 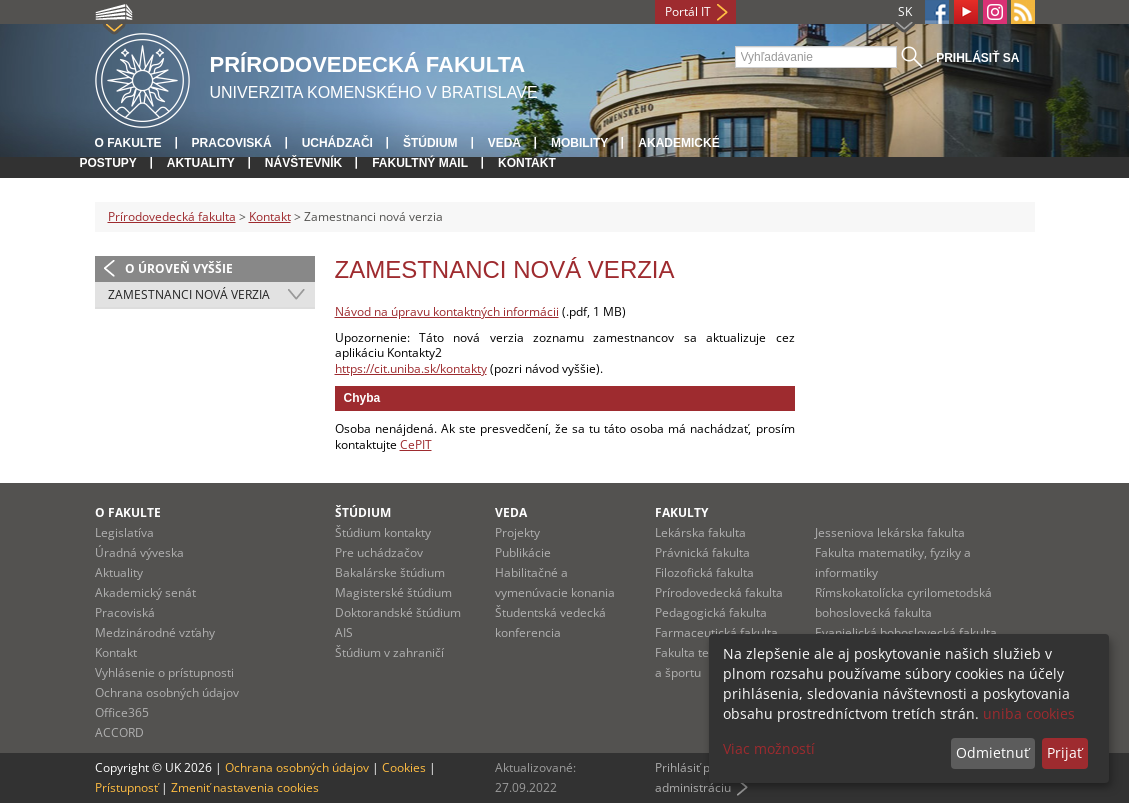 I want to click on Štúdium kontakty, so click(x=383, y=532).